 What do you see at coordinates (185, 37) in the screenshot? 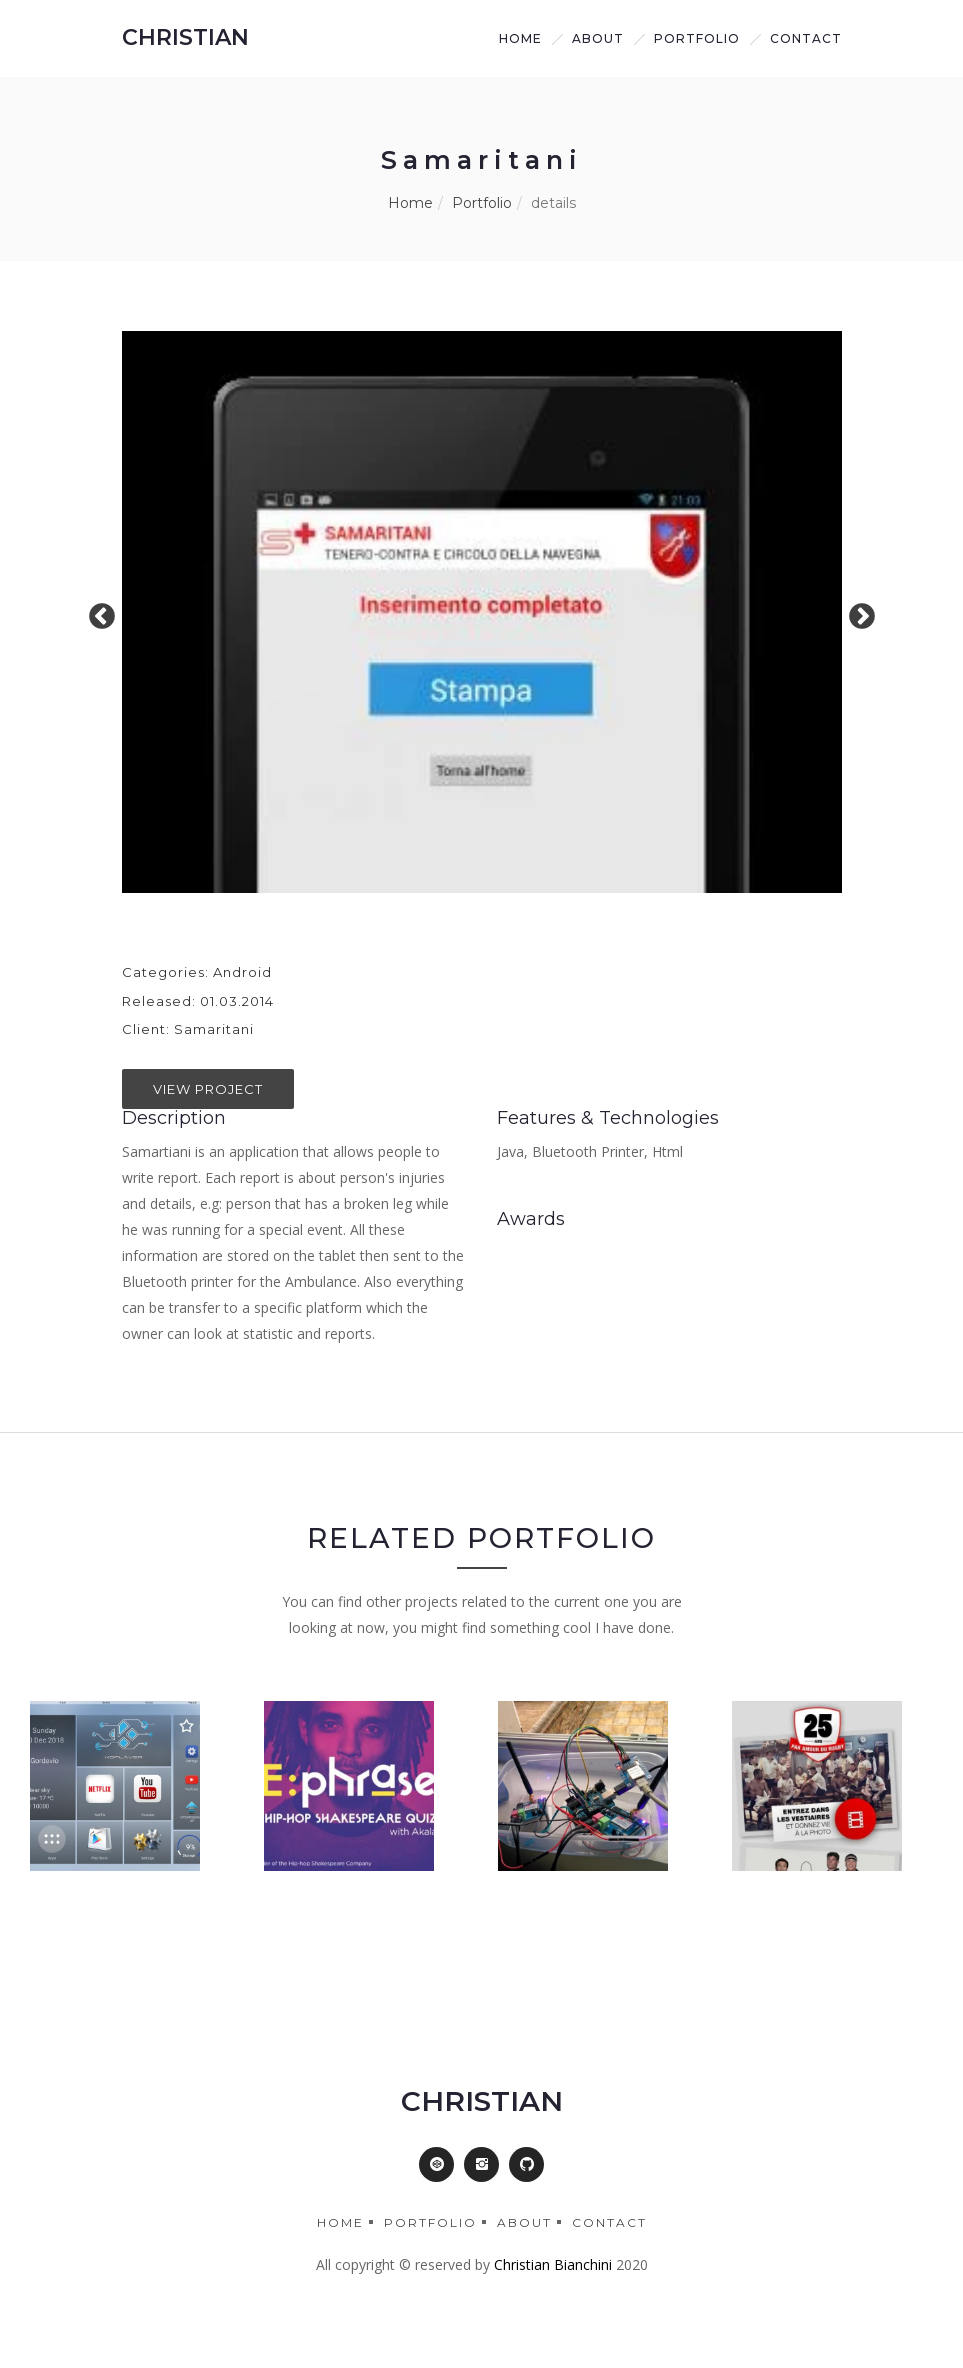
I see `CHRISTIAN` at bounding box center [185, 37].